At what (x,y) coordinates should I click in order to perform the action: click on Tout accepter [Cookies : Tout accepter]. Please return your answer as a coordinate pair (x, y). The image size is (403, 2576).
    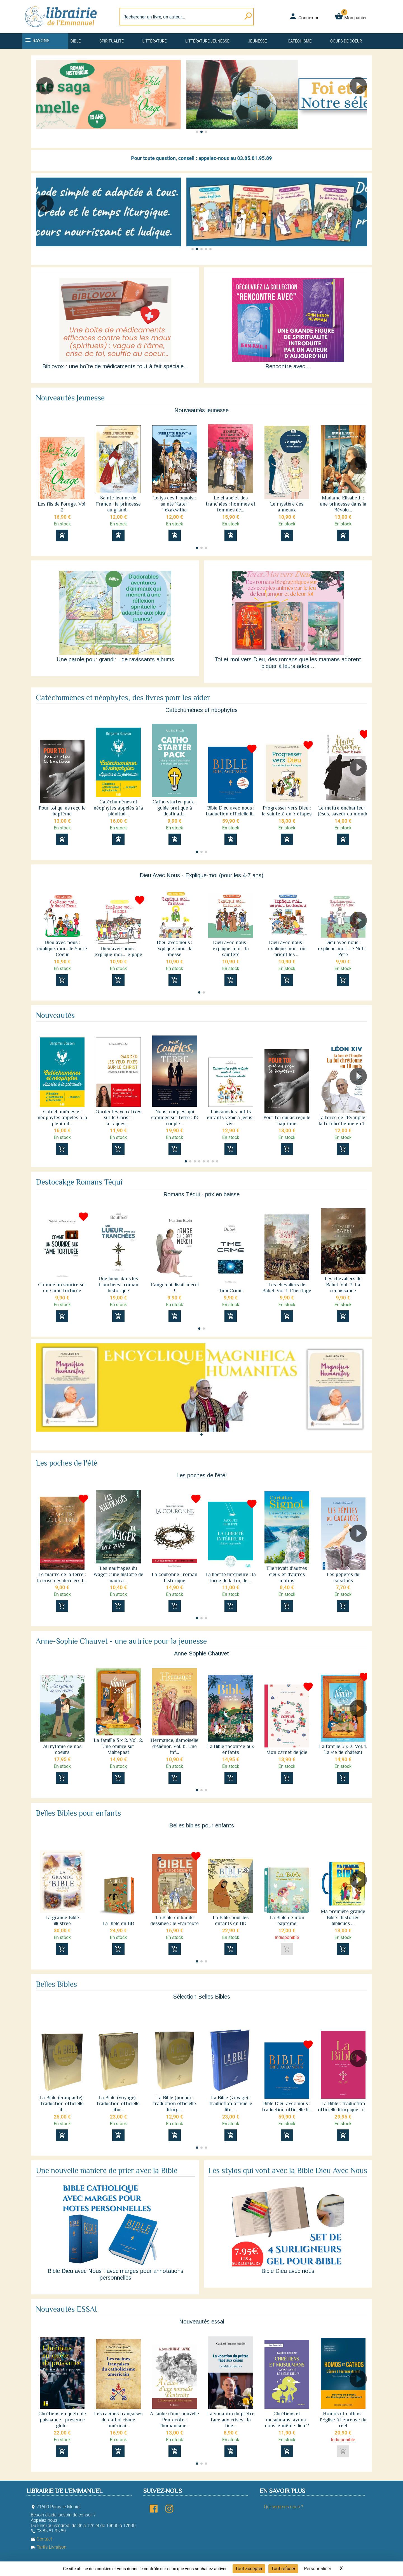
    Looking at the image, I should click on (249, 2568).